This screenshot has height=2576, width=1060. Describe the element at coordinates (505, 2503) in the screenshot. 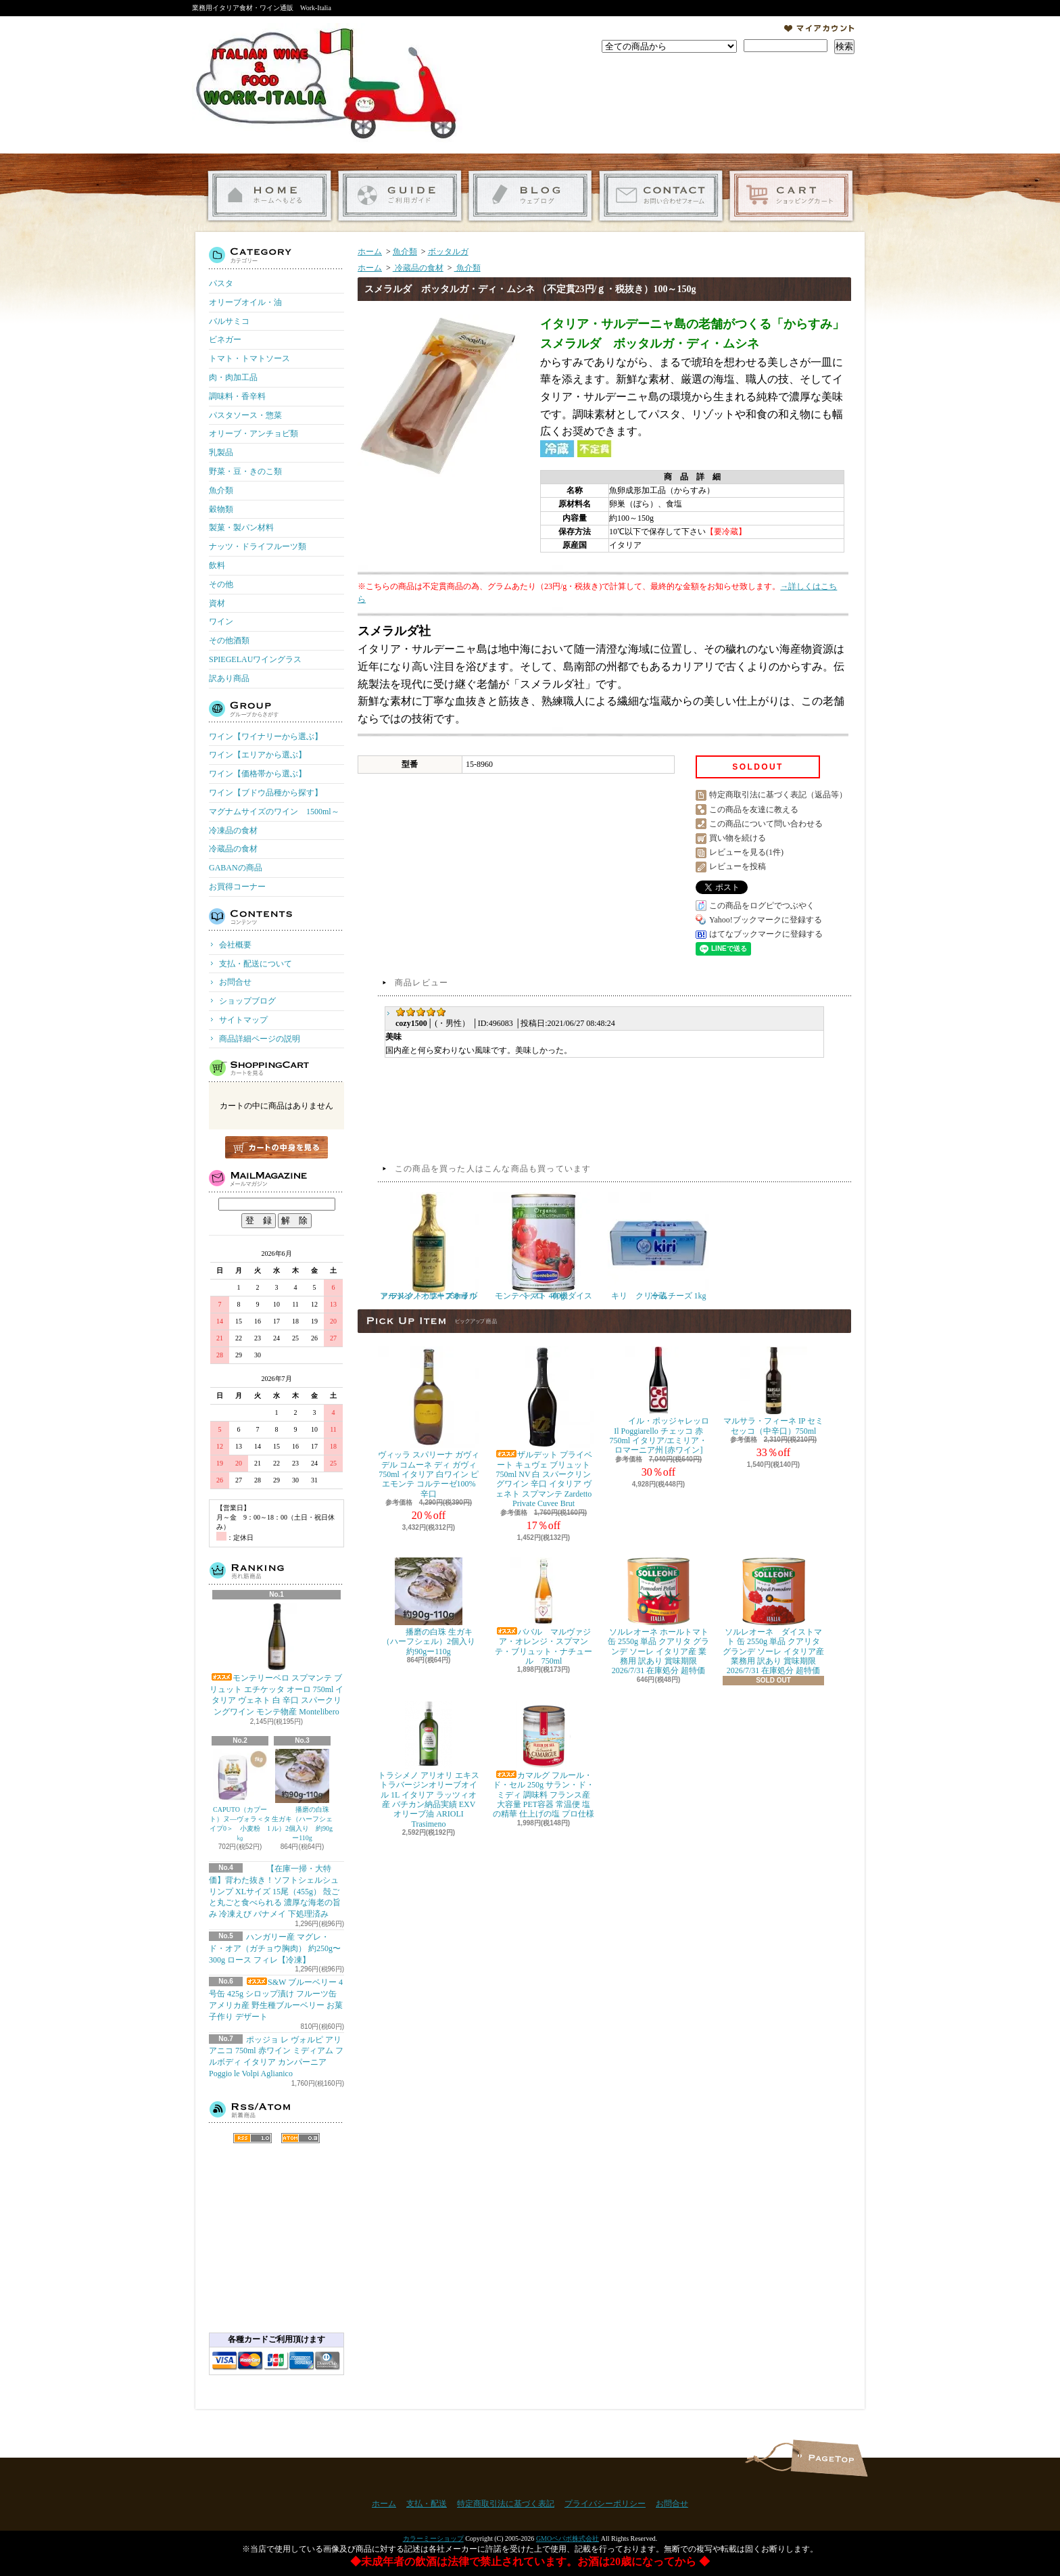

I see `特定商取引法に基づく表記` at that location.